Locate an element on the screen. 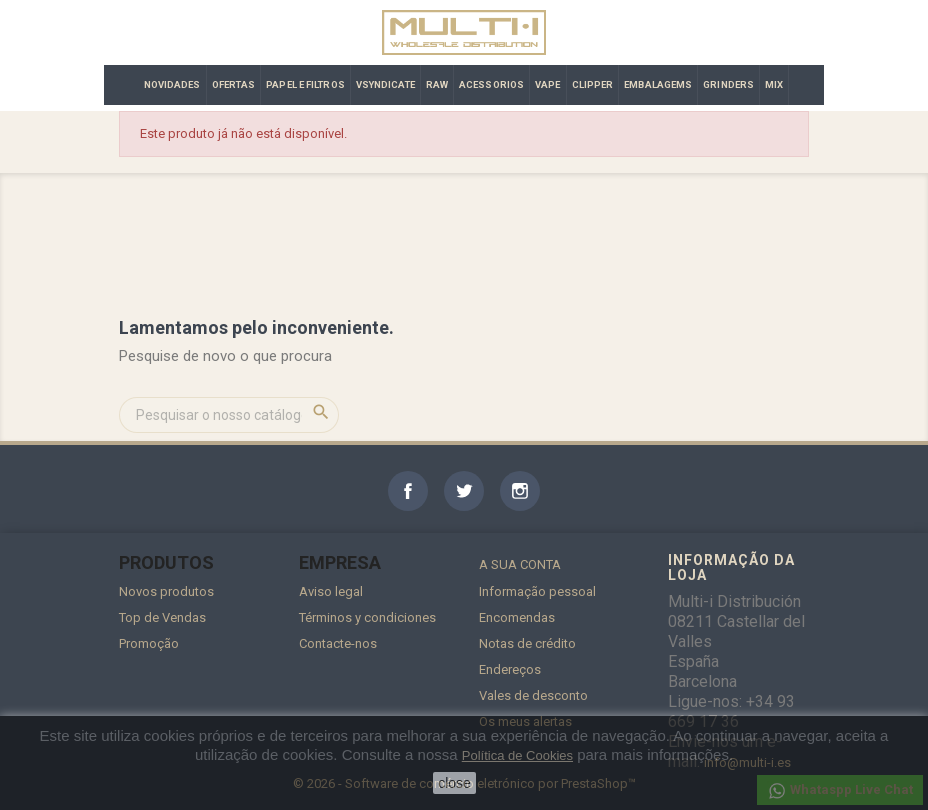 The width and height of the screenshot is (928, 810). Facebook is located at coordinates (408, 491).